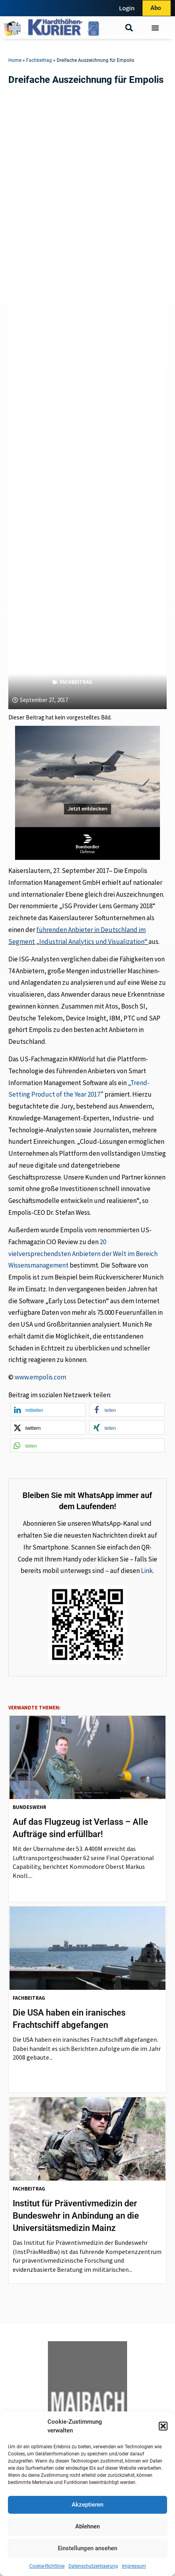  What do you see at coordinates (47, 2566) in the screenshot?
I see `Cookie-Richtlinie` at bounding box center [47, 2566].